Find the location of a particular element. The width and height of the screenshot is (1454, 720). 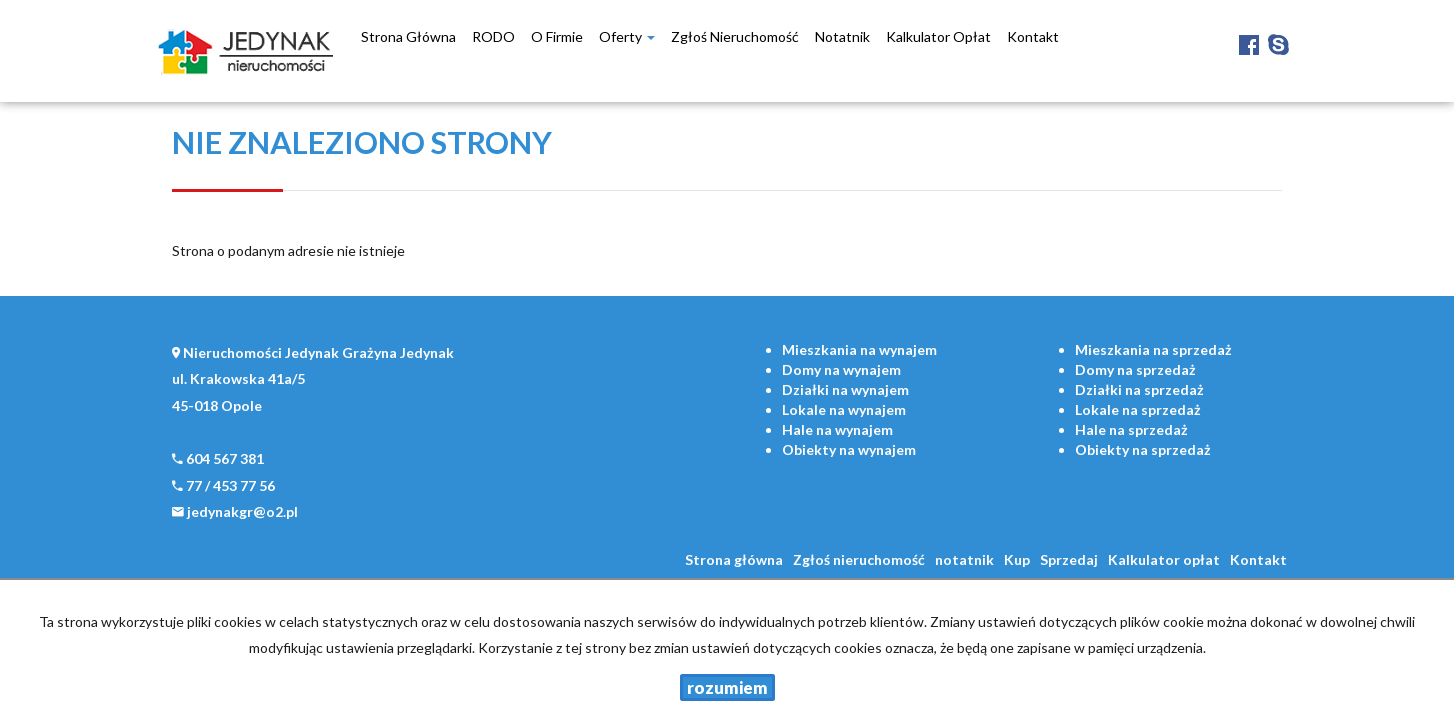

RODO is located at coordinates (493, 36).